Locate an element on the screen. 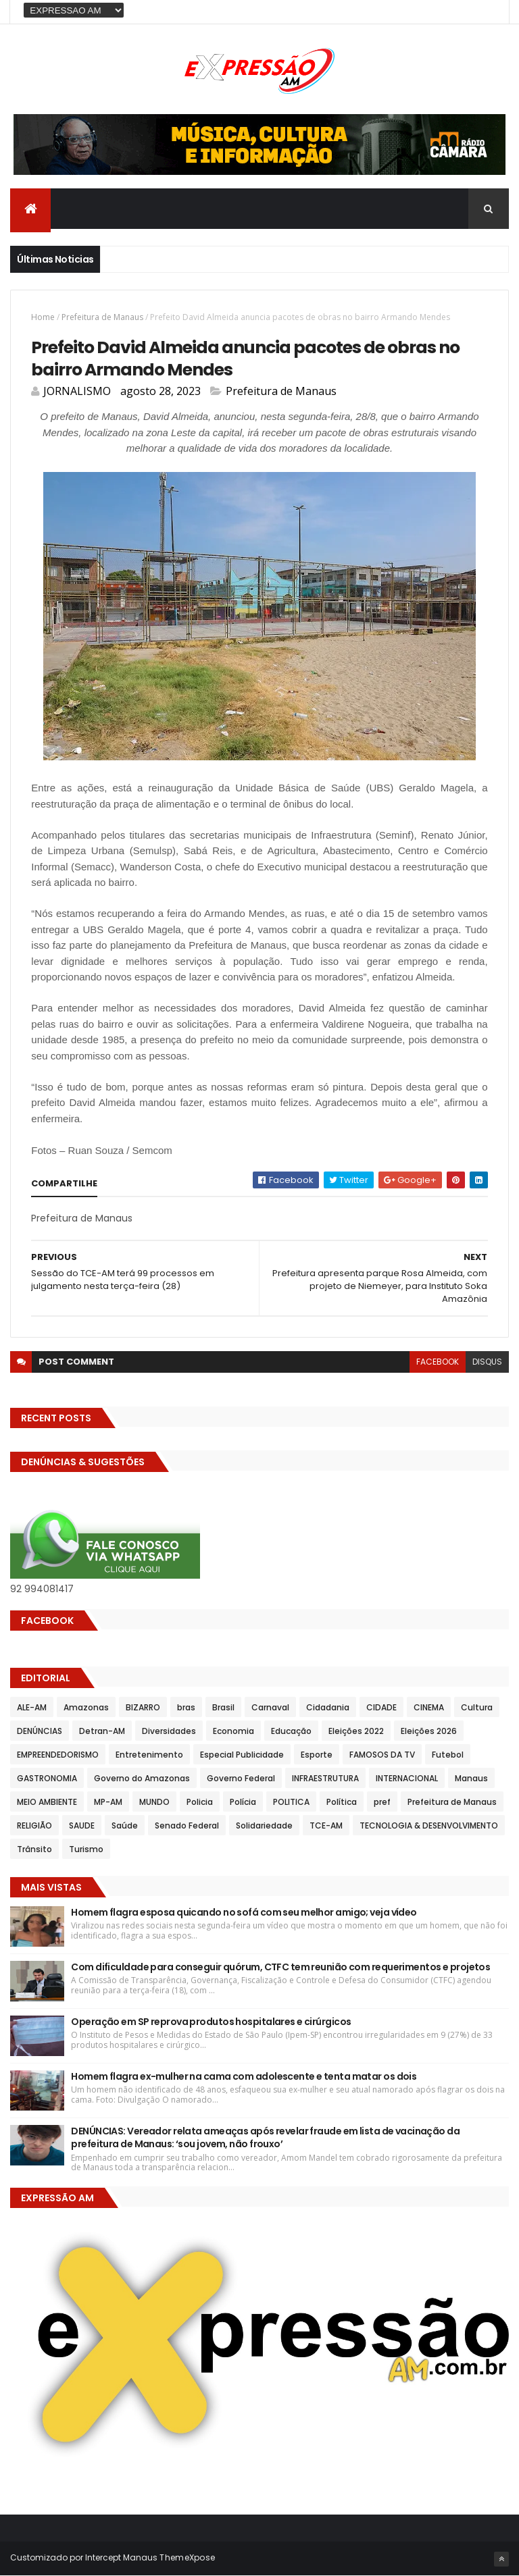  Homem flagra esposa quicando no sofá com seu melhor amigo; veja vídeo is located at coordinates (243, 1912).